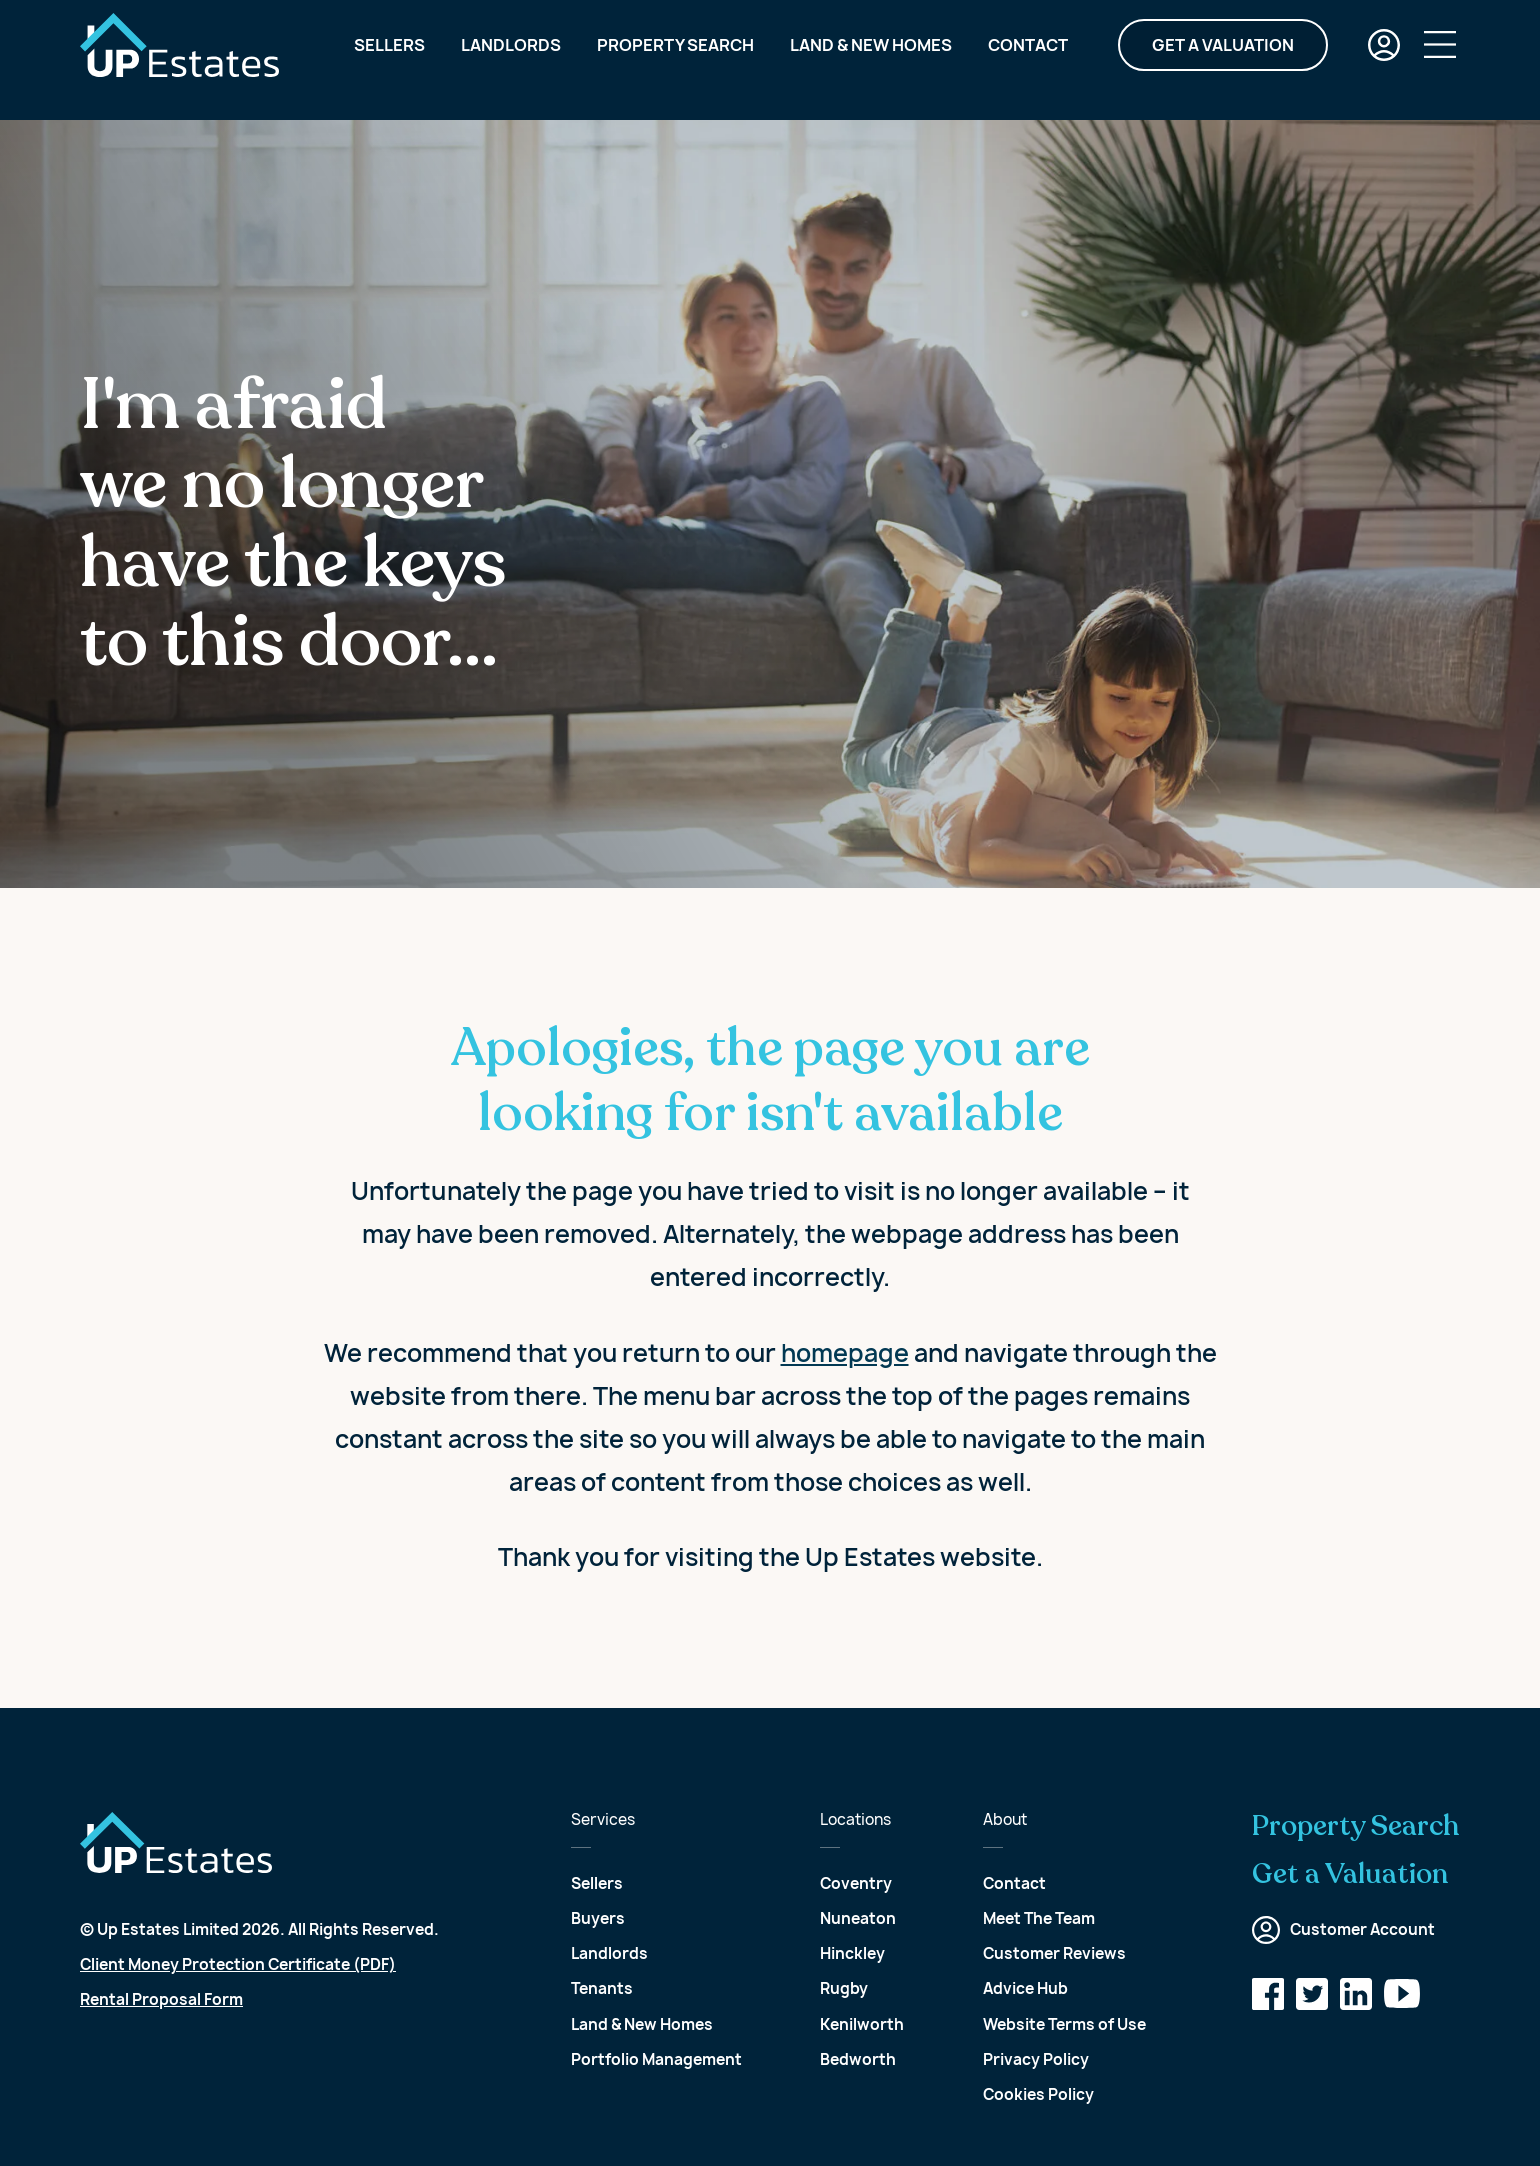 The height and width of the screenshot is (2166, 1540). Describe the element at coordinates (1064, 2024) in the screenshot. I see `Website Terms of Use` at that location.